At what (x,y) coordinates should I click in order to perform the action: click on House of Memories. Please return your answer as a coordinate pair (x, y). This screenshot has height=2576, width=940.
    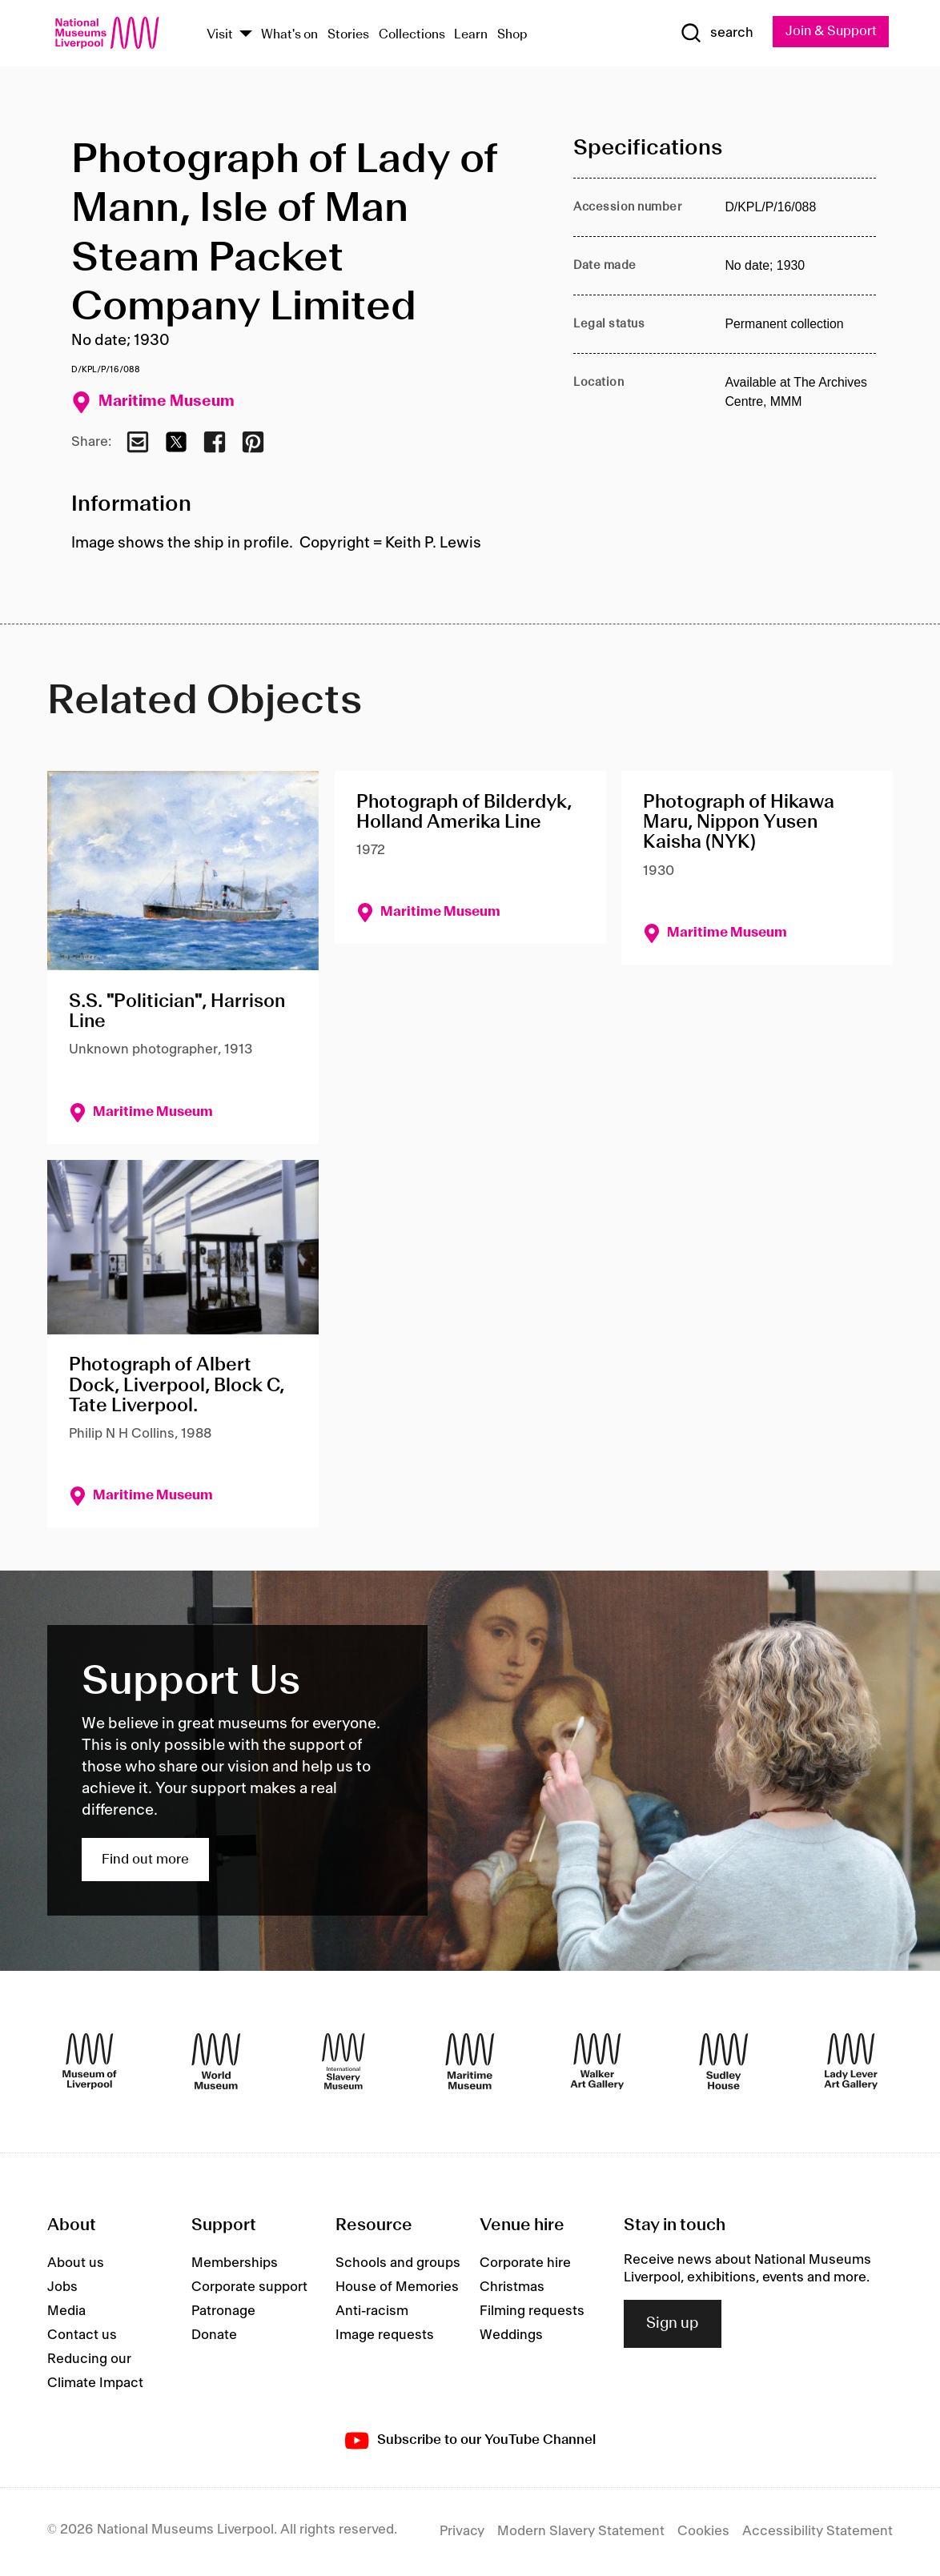
    Looking at the image, I should click on (397, 2287).